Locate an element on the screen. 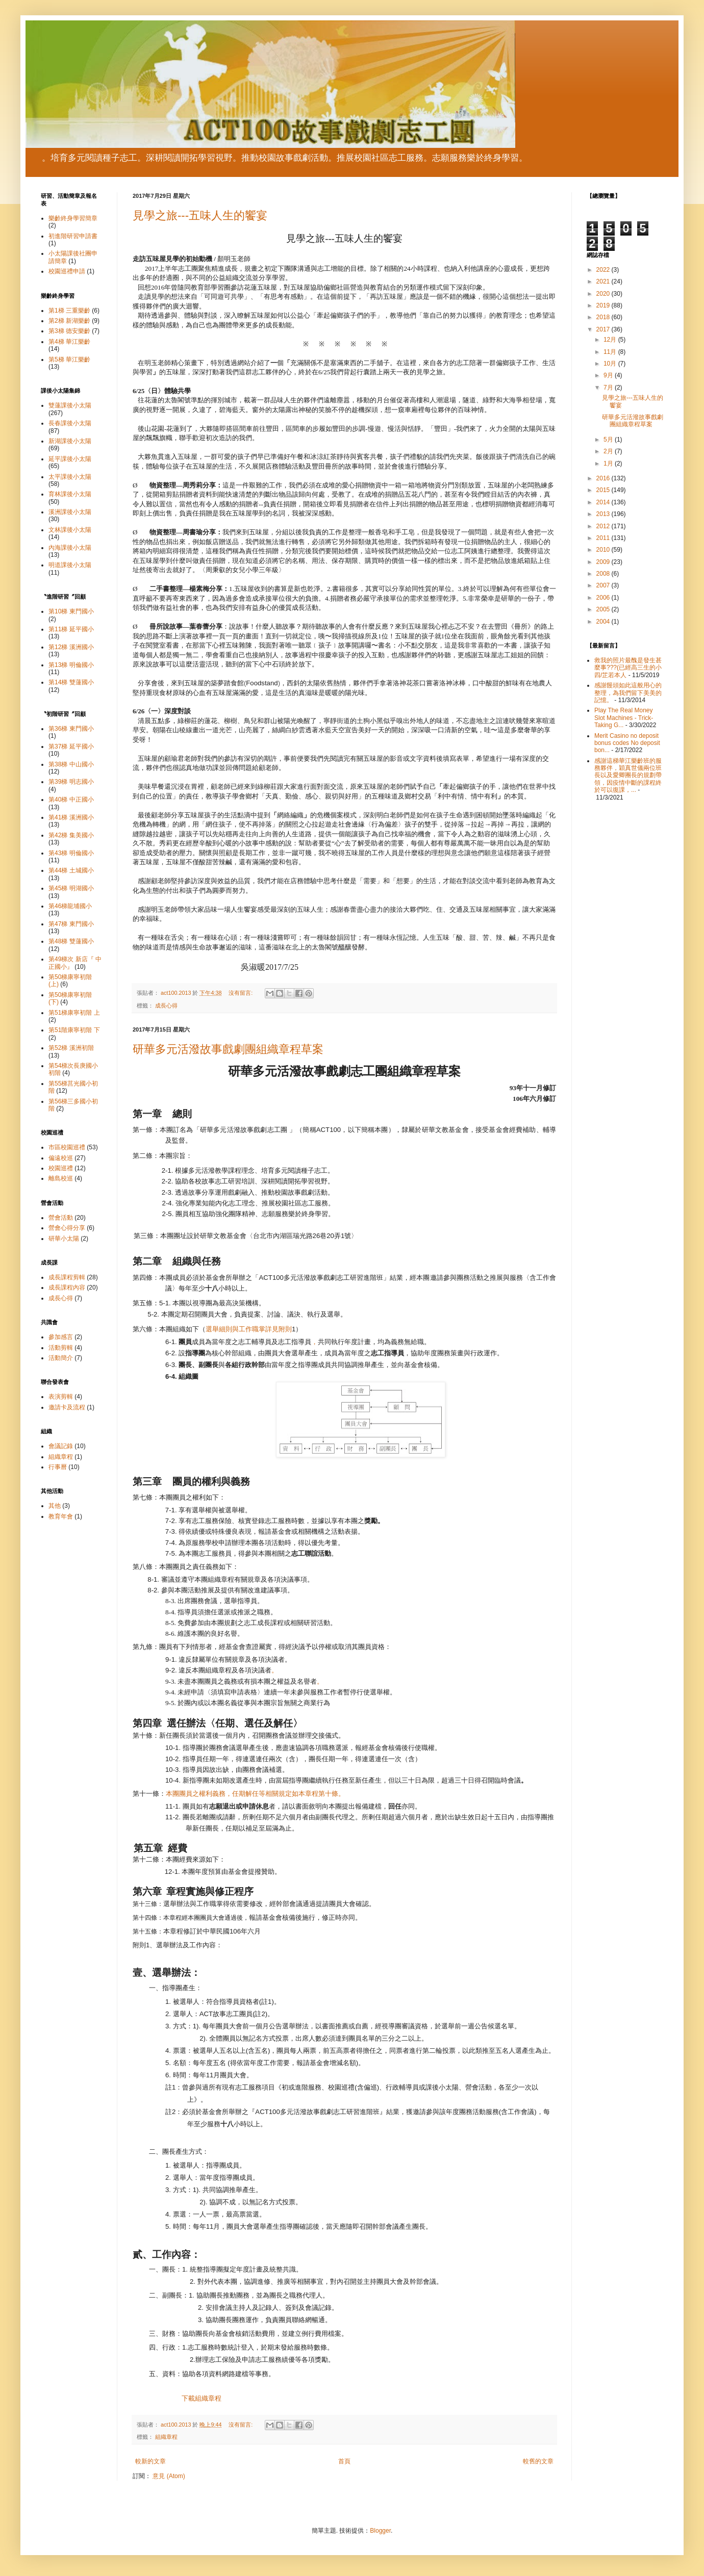 The height and width of the screenshot is (2576, 704). 2006 is located at coordinates (604, 597).